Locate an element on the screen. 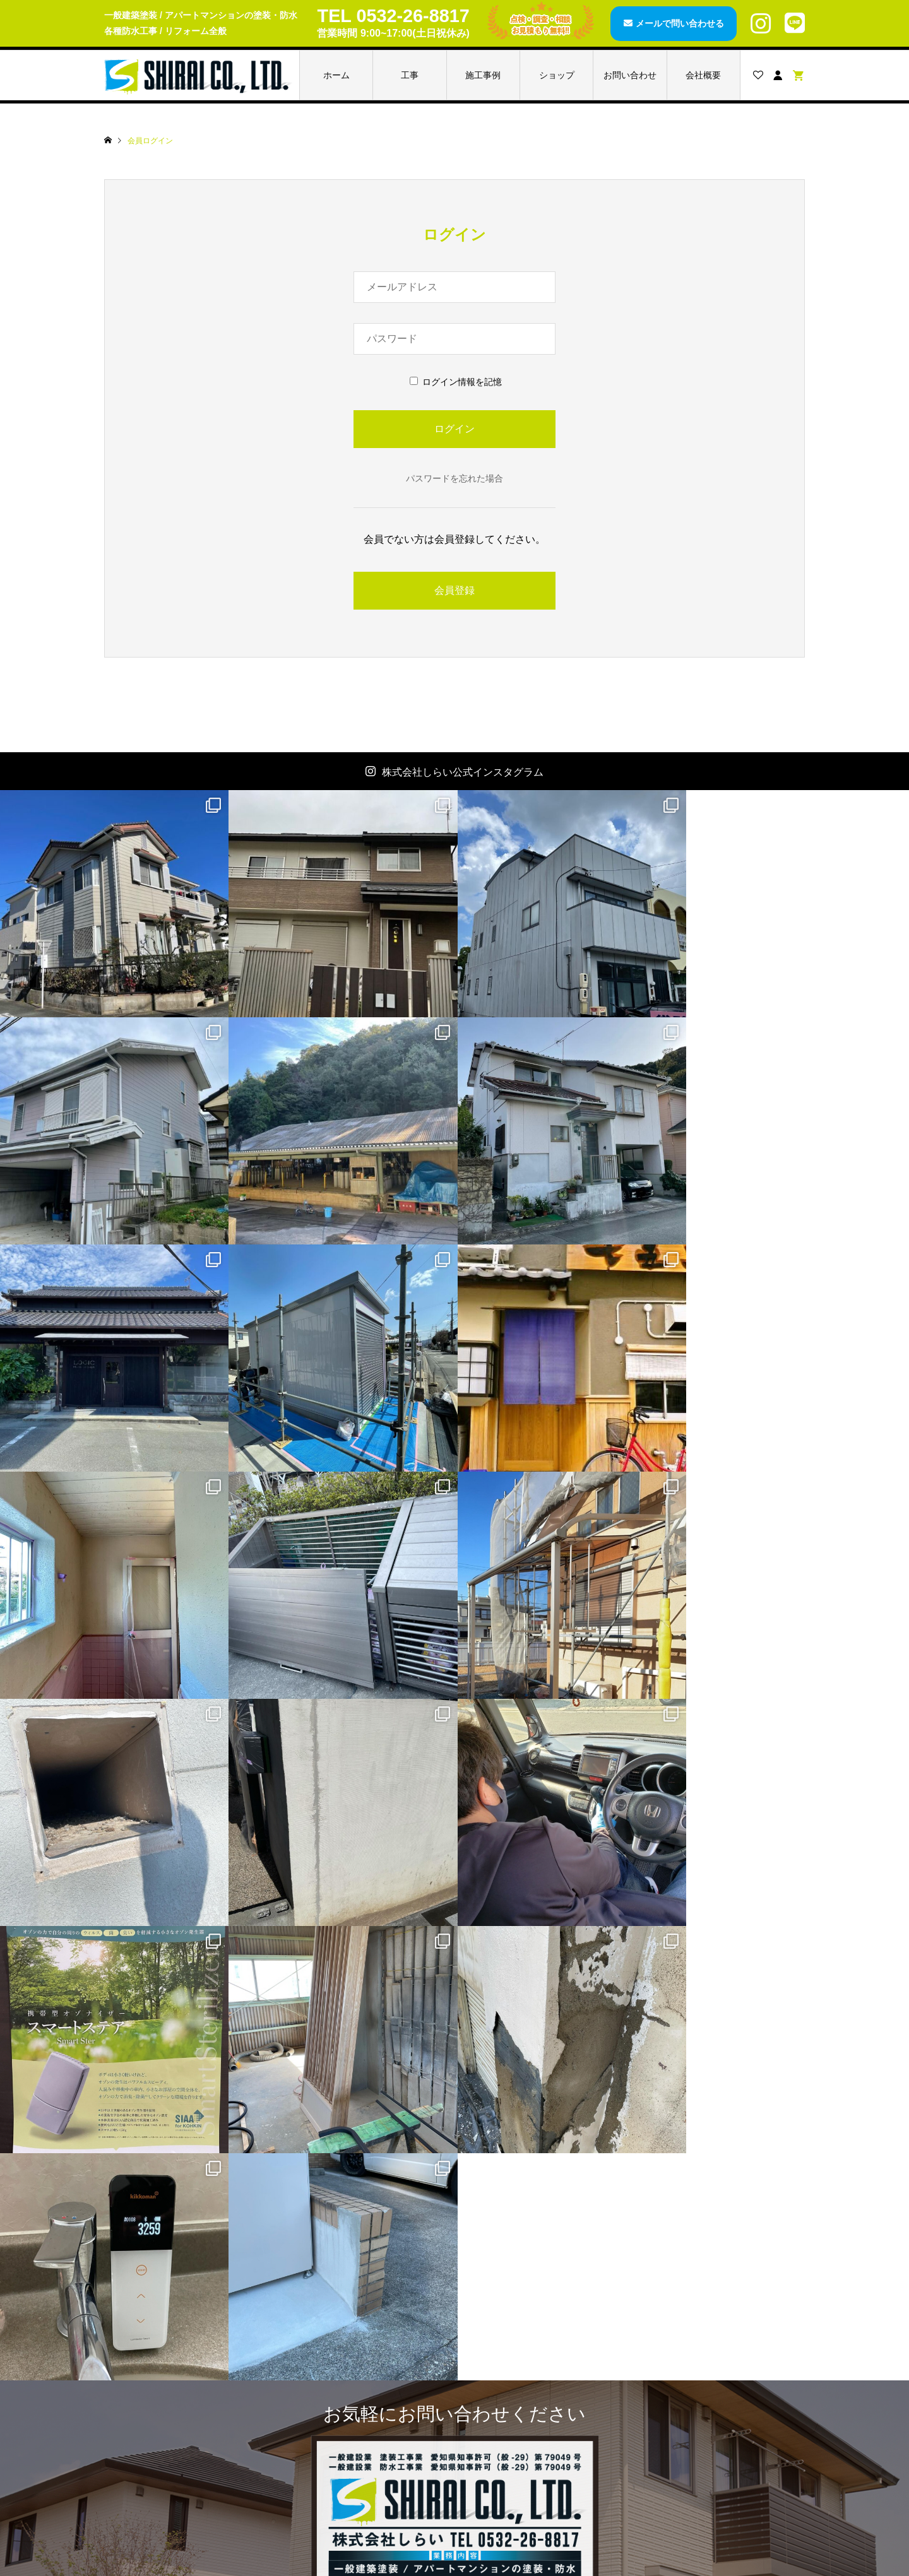  施工事例一覧 is located at coordinates (157, 2379).